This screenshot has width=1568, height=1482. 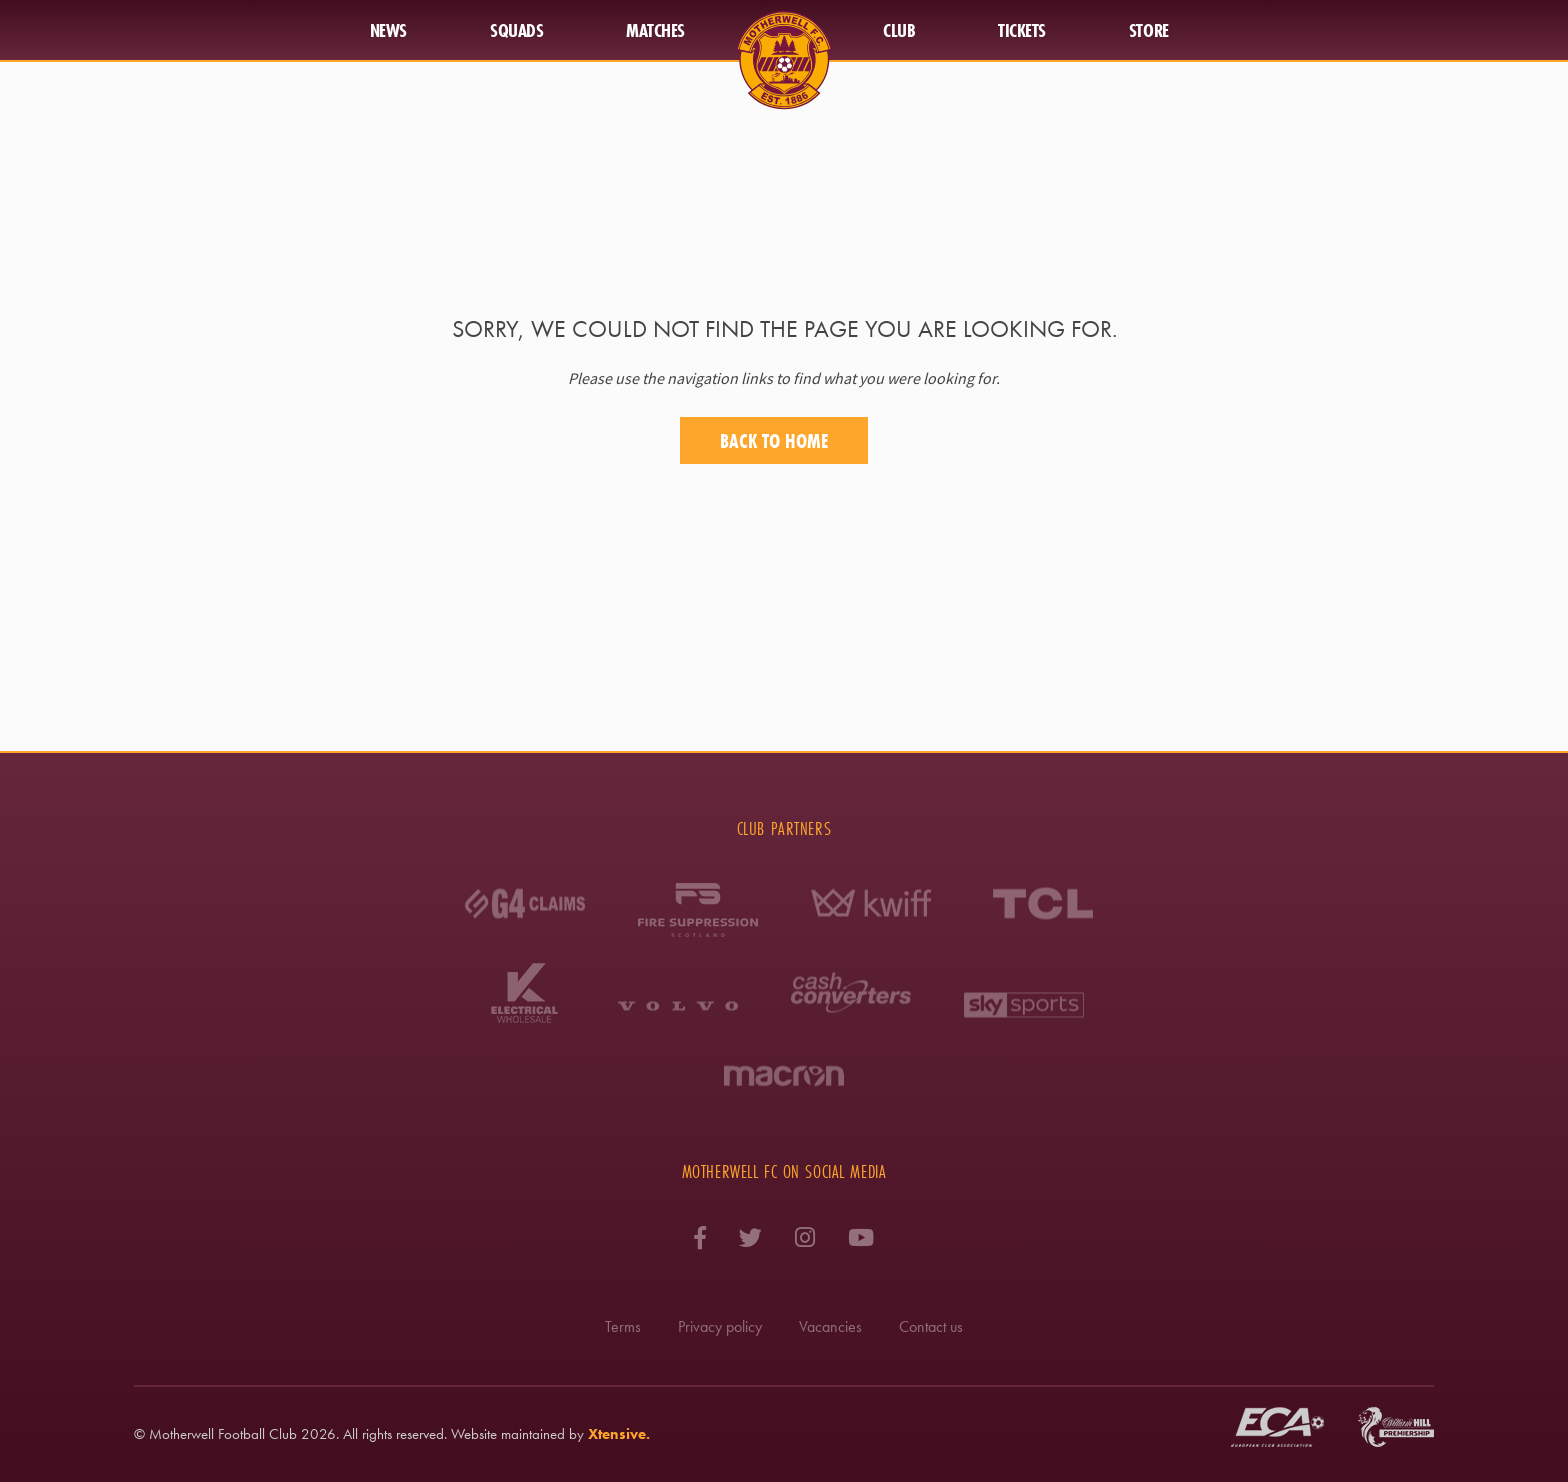 What do you see at coordinates (720, 1326) in the screenshot?
I see `Privacy policy` at bounding box center [720, 1326].